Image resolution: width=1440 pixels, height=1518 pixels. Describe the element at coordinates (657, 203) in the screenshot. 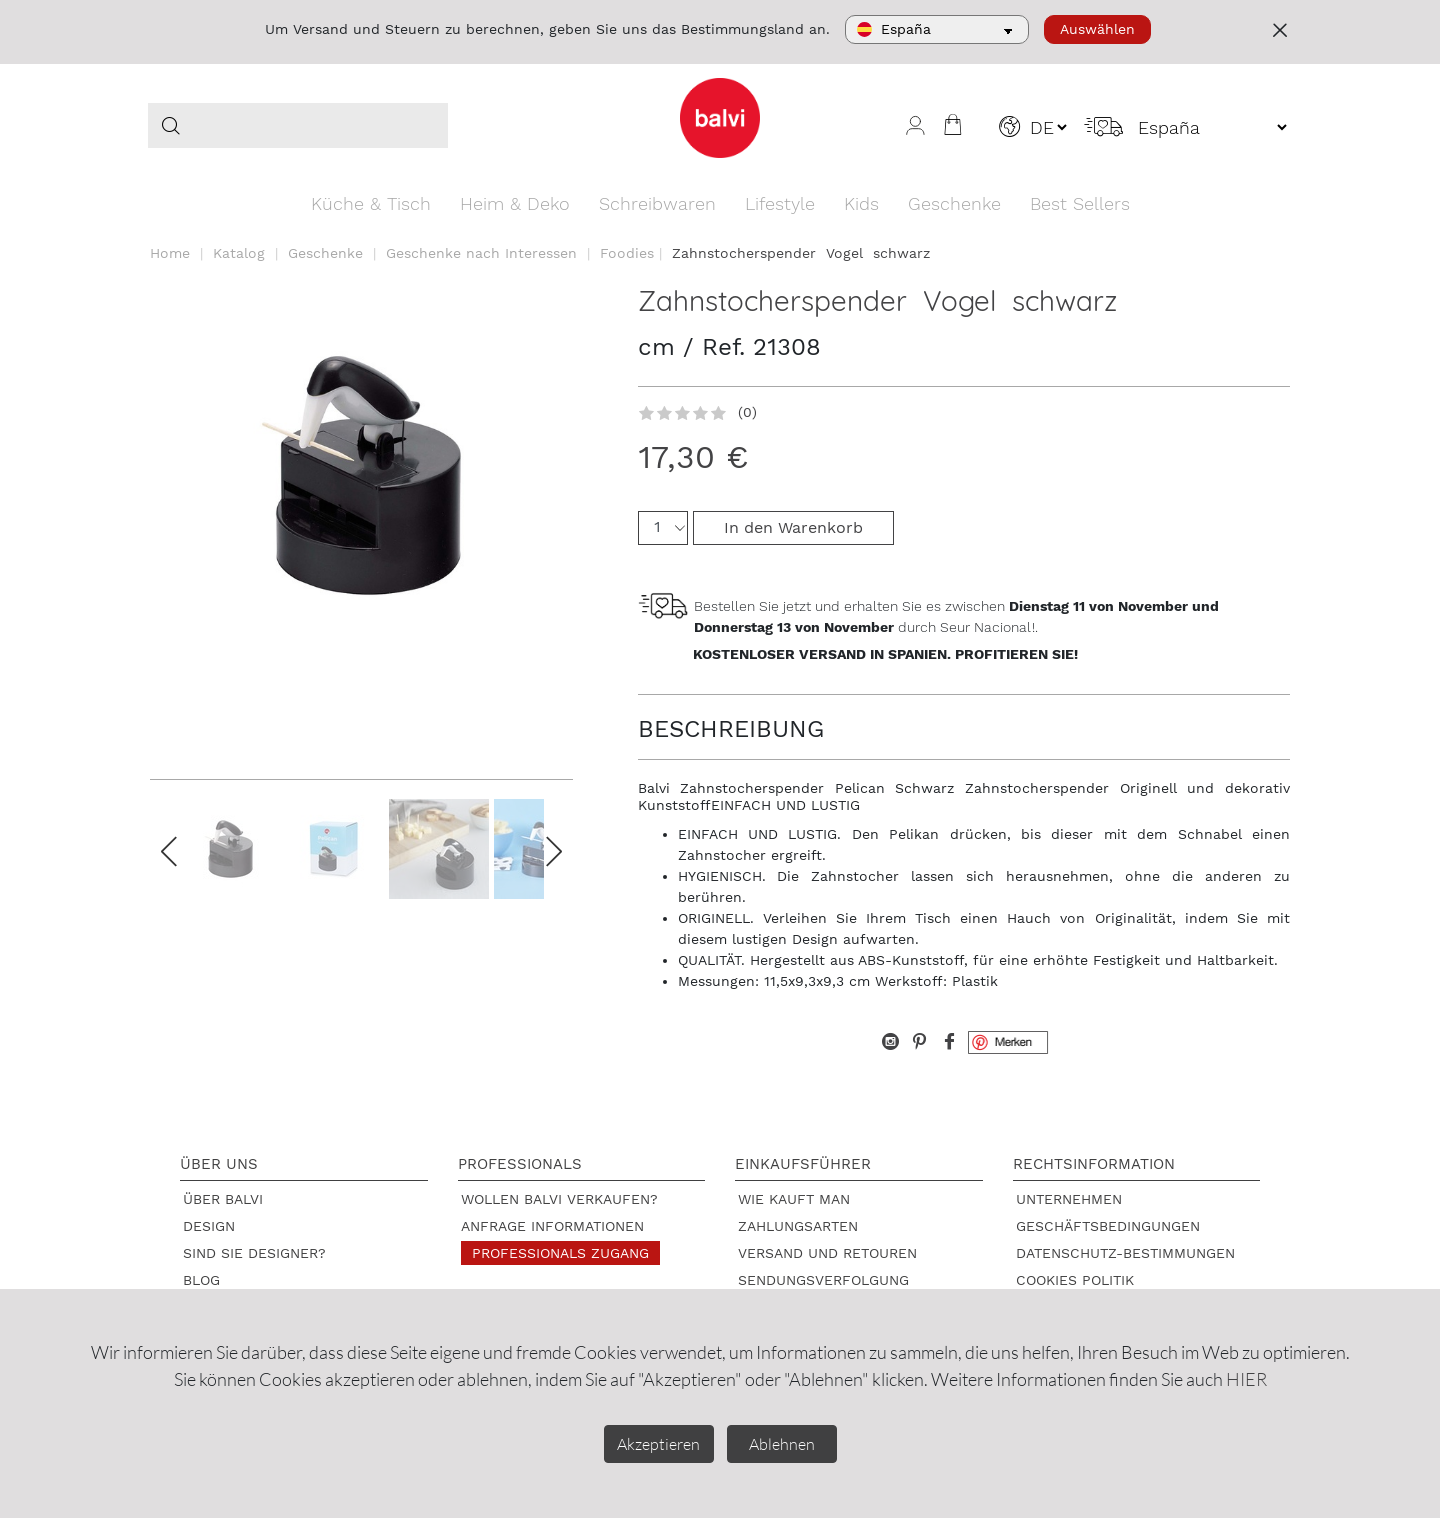

I see `Schreibwaren` at that location.